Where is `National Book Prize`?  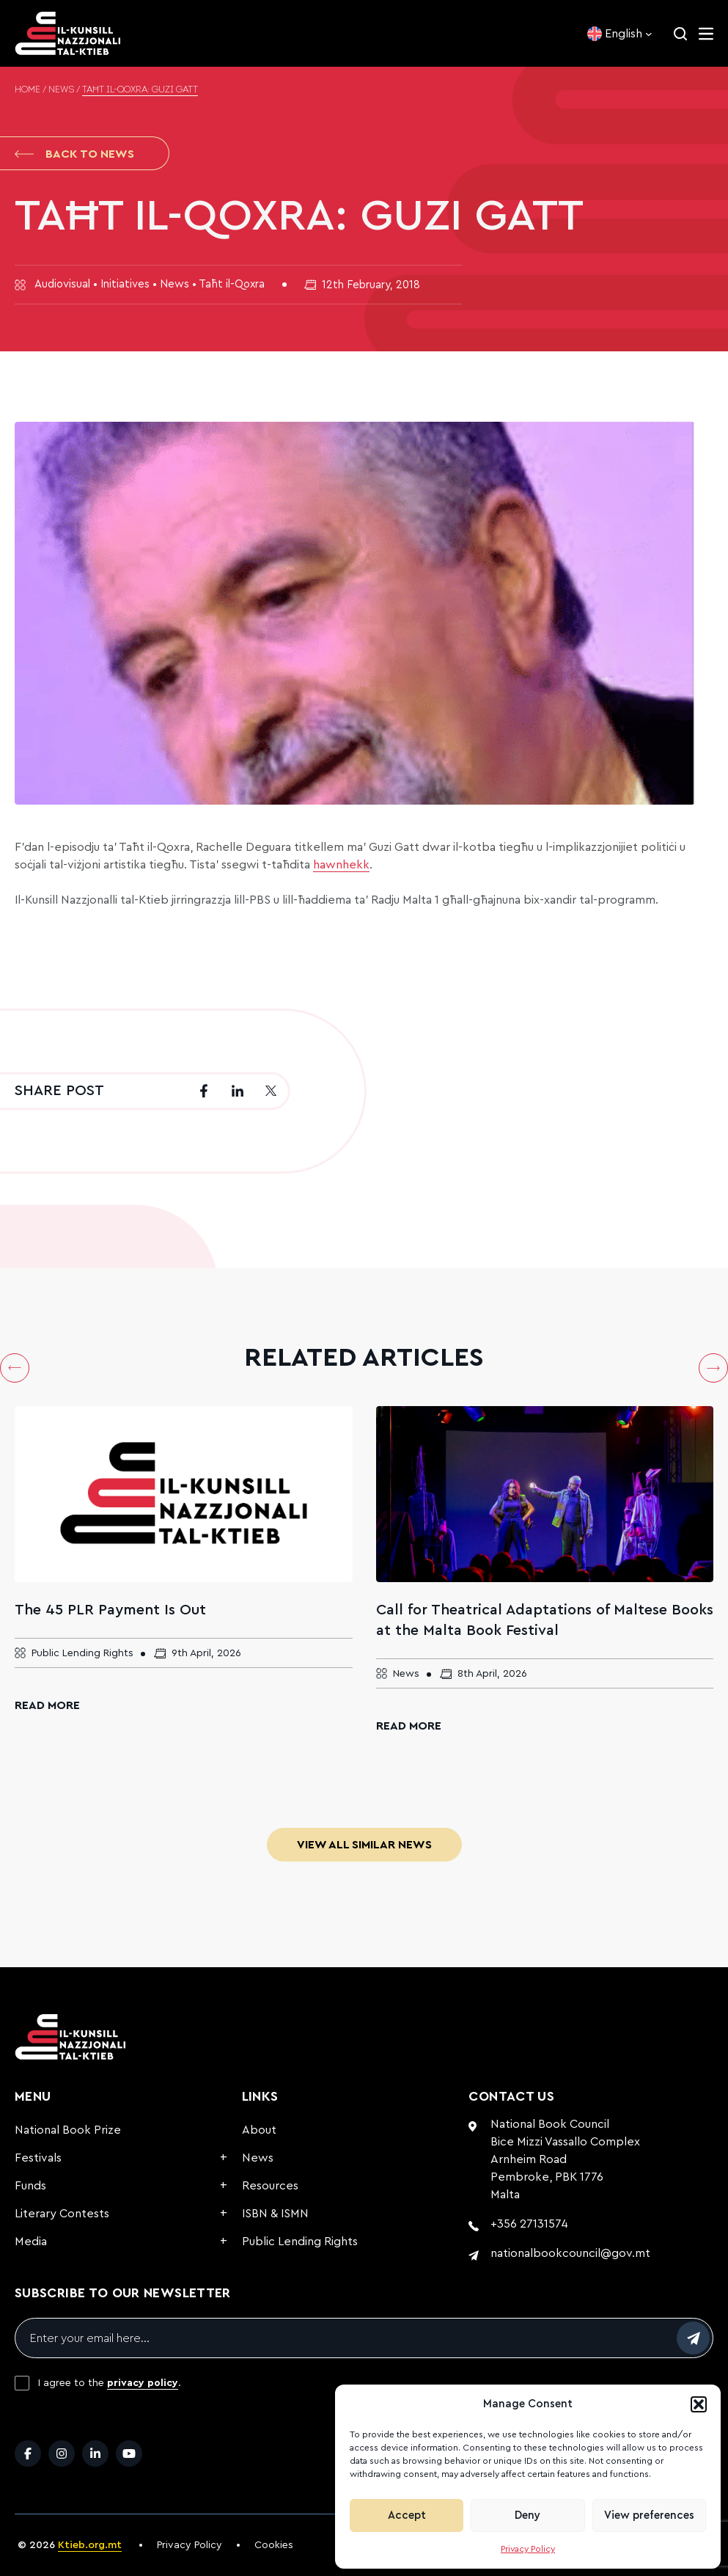
National Book Prize is located at coordinates (68, 2130).